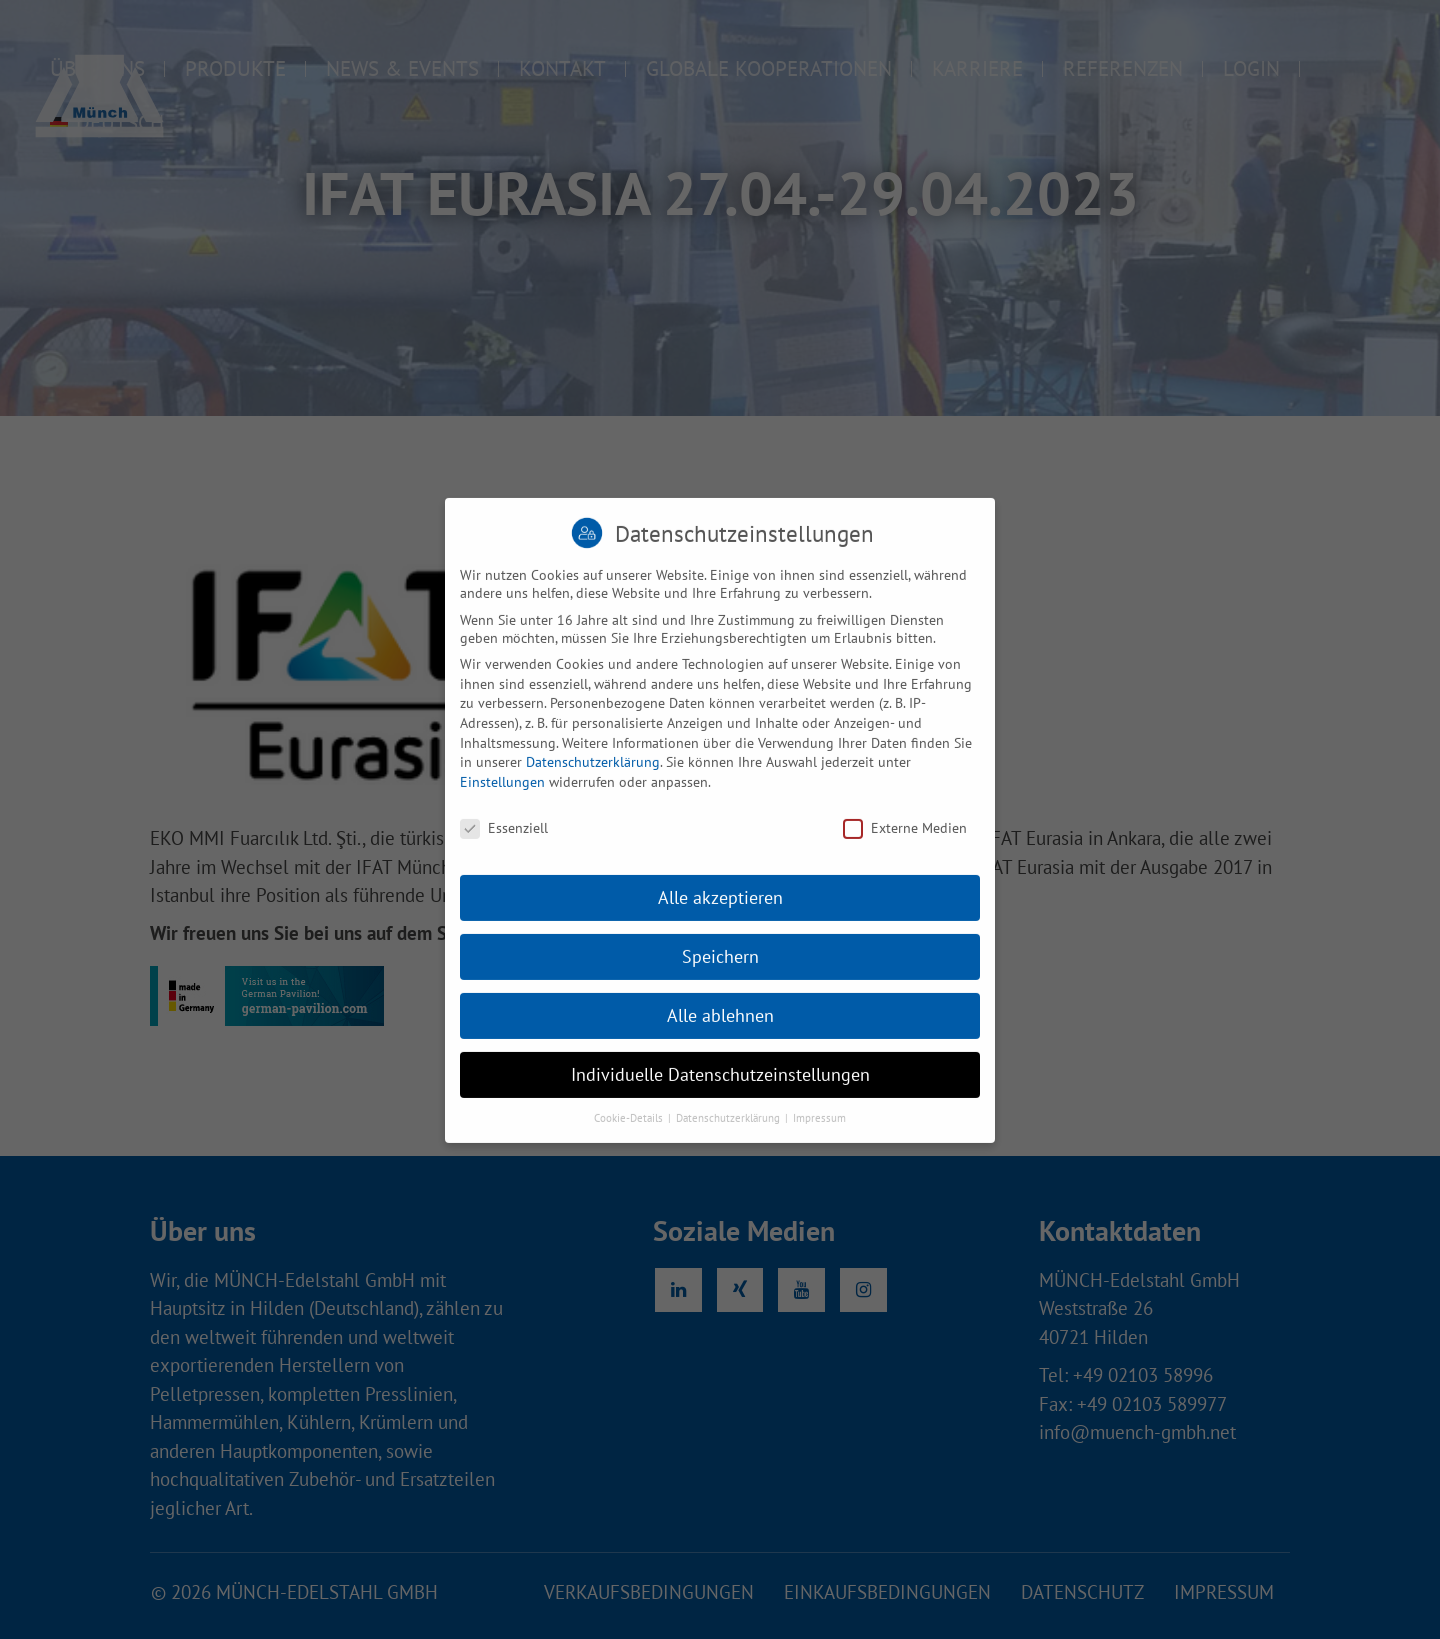 This screenshot has height=1639, width=1440. Describe the element at coordinates (720, 912) in the screenshot. I see `Alle akzeptieren [button]` at that location.